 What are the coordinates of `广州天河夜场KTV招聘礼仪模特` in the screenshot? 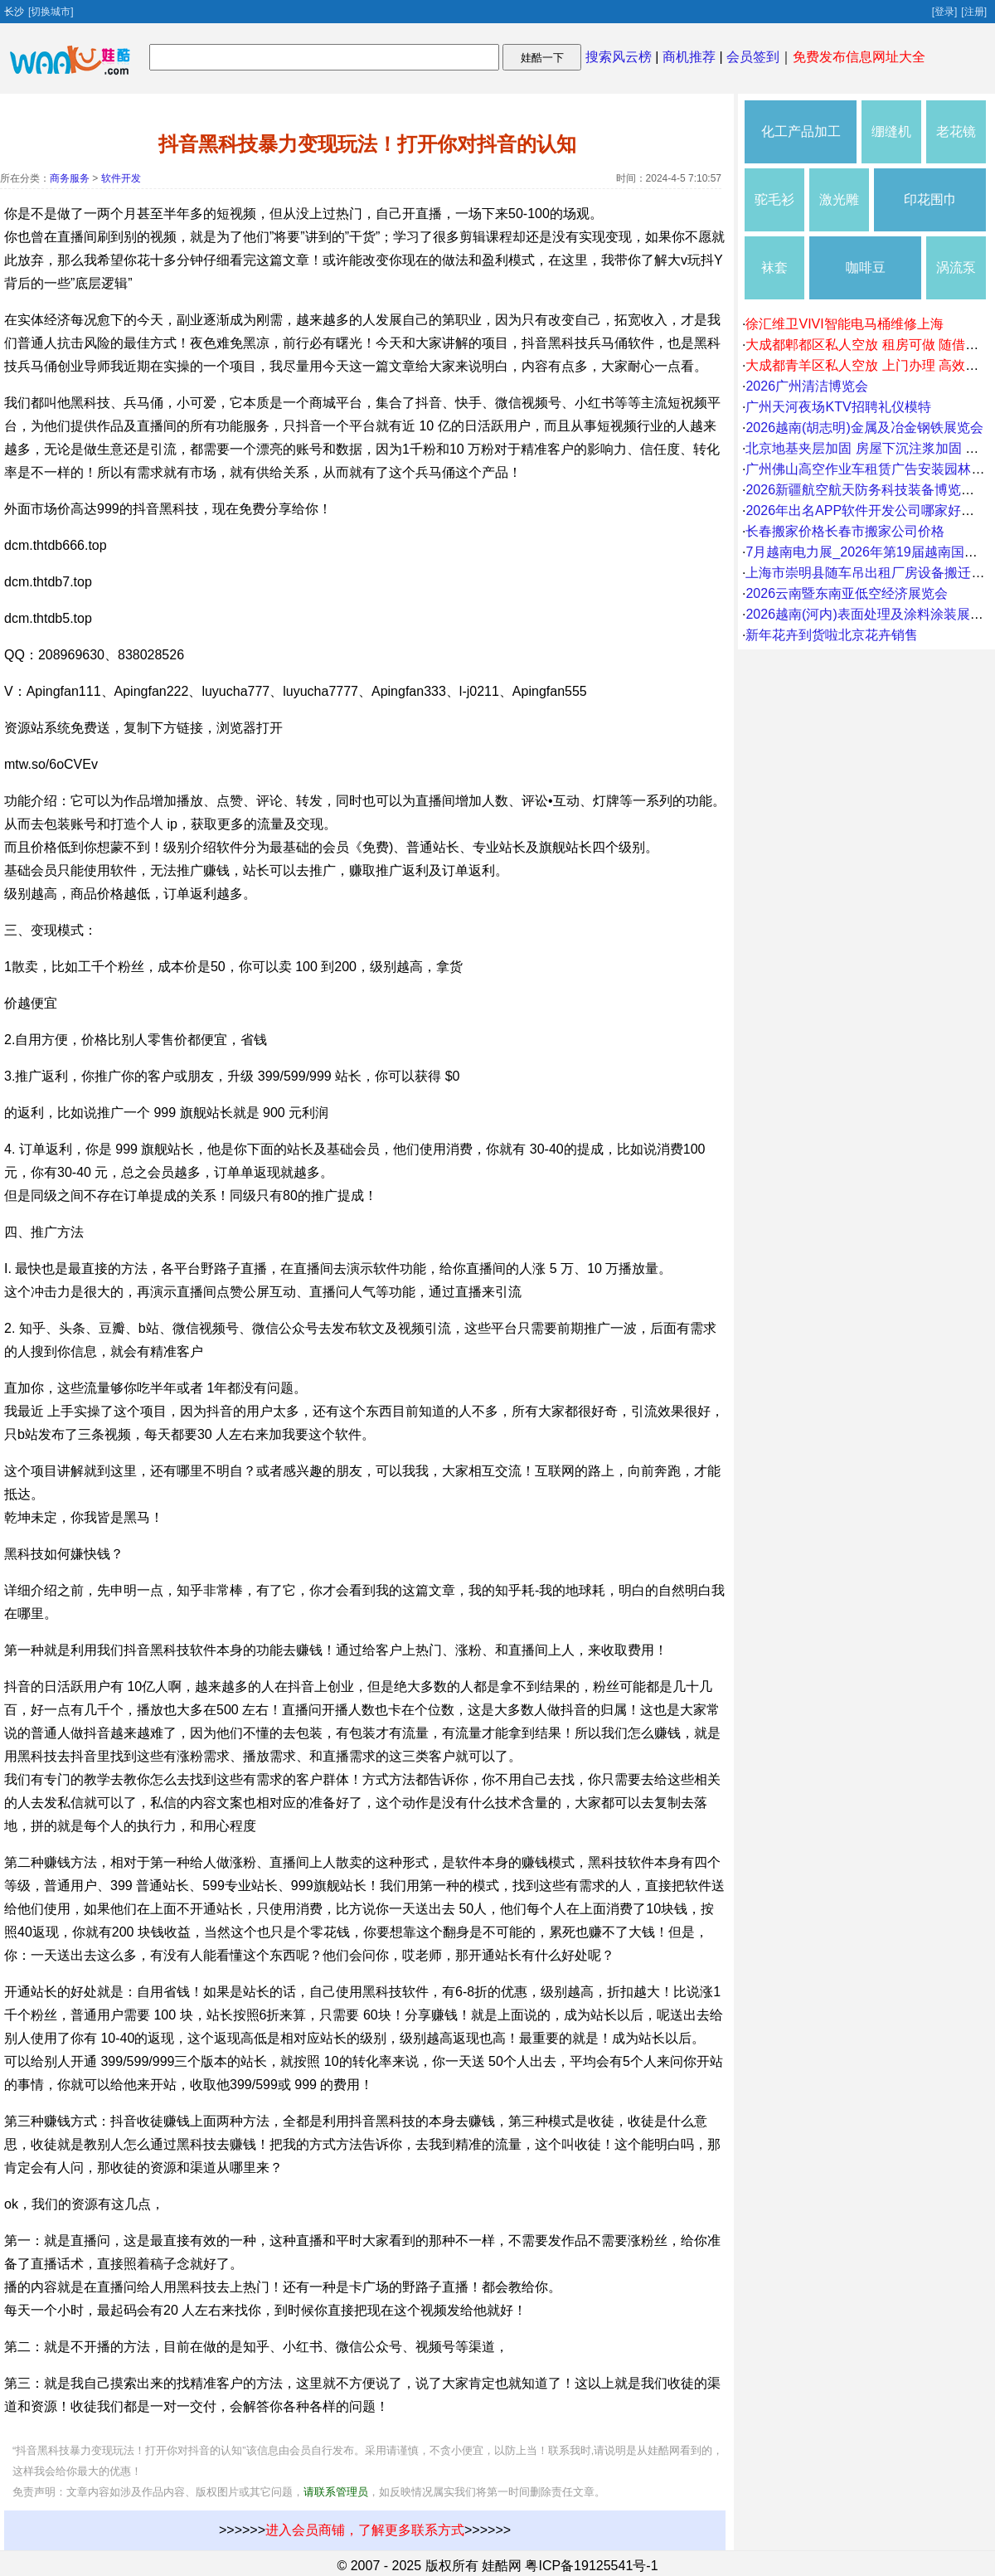 It's located at (837, 407).